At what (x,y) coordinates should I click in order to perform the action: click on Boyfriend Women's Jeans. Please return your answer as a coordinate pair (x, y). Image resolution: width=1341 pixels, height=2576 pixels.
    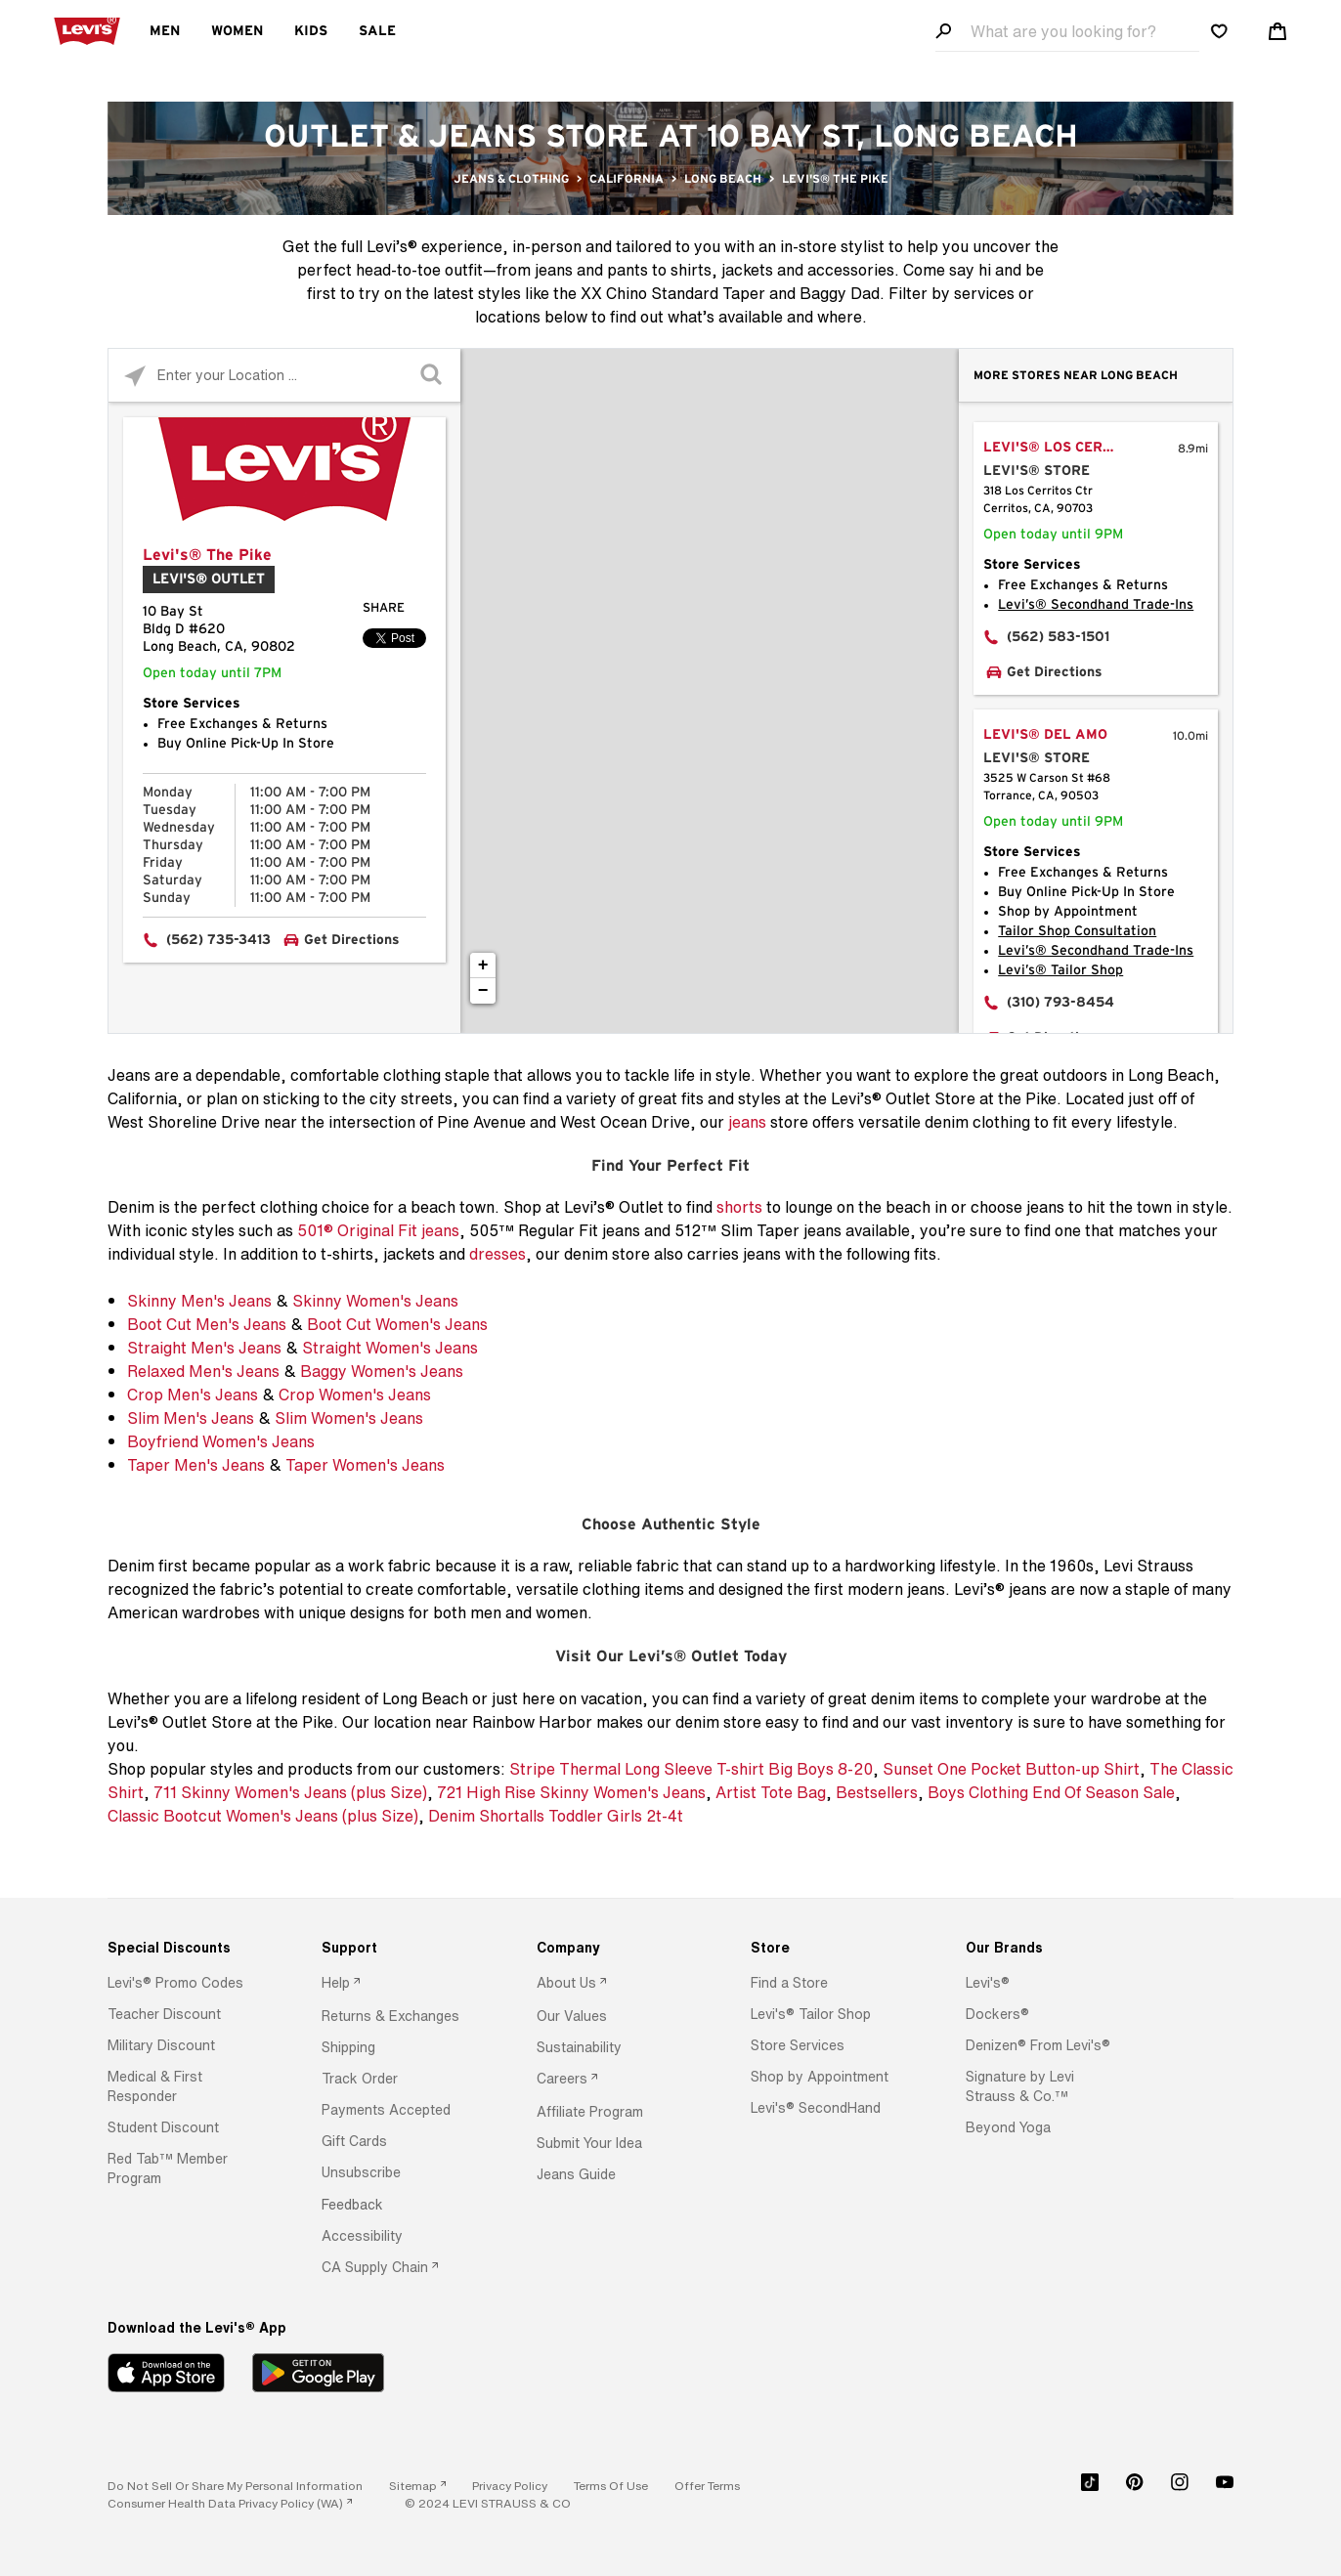
    Looking at the image, I should click on (221, 1441).